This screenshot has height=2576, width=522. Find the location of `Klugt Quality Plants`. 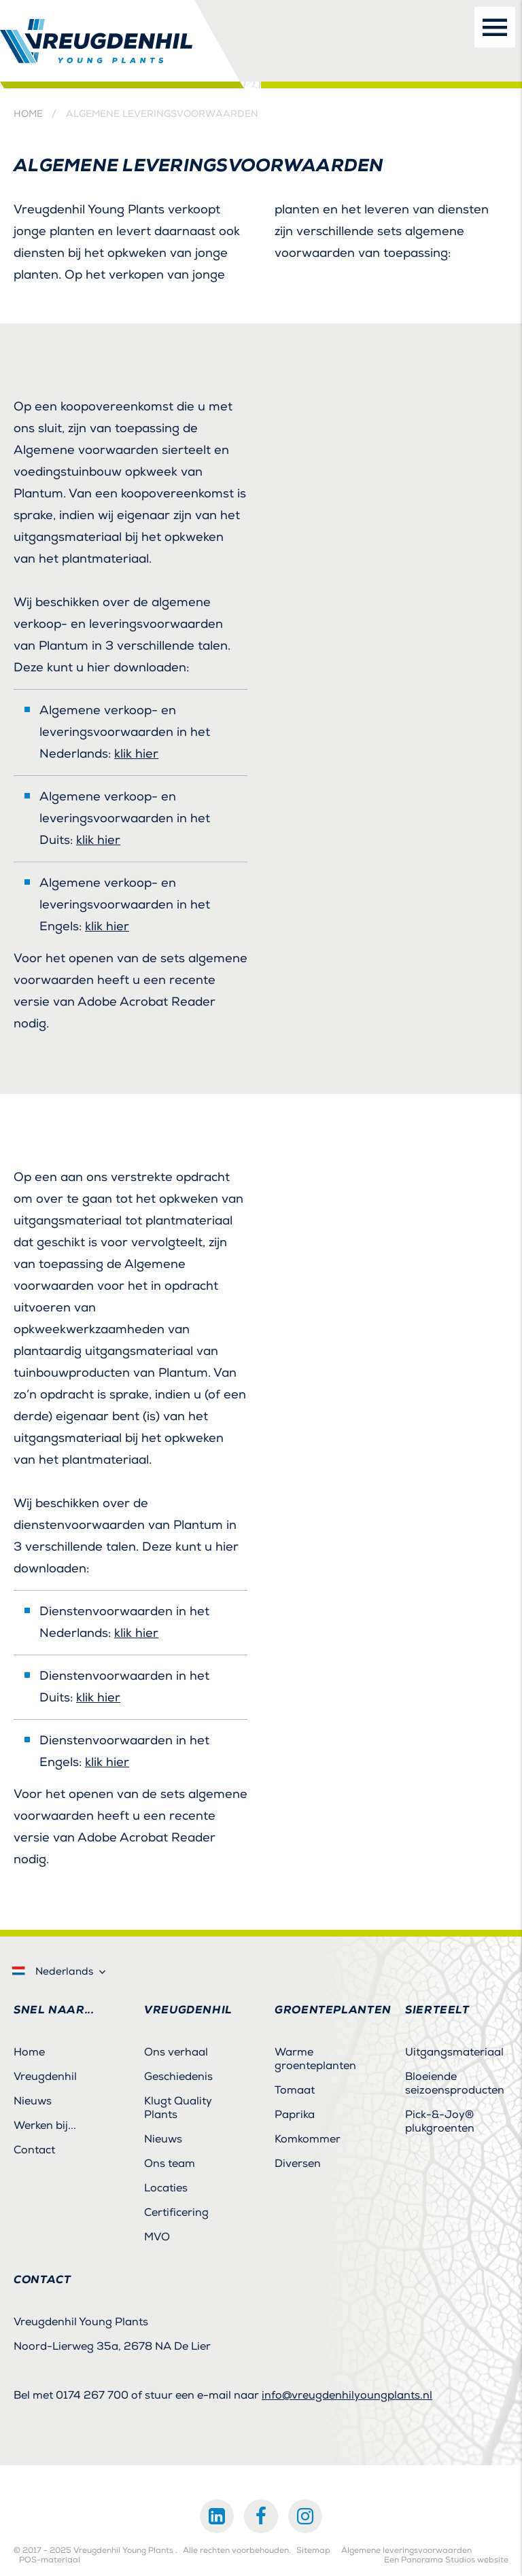

Klugt Quality Plants is located at coordinates (178, 2107).